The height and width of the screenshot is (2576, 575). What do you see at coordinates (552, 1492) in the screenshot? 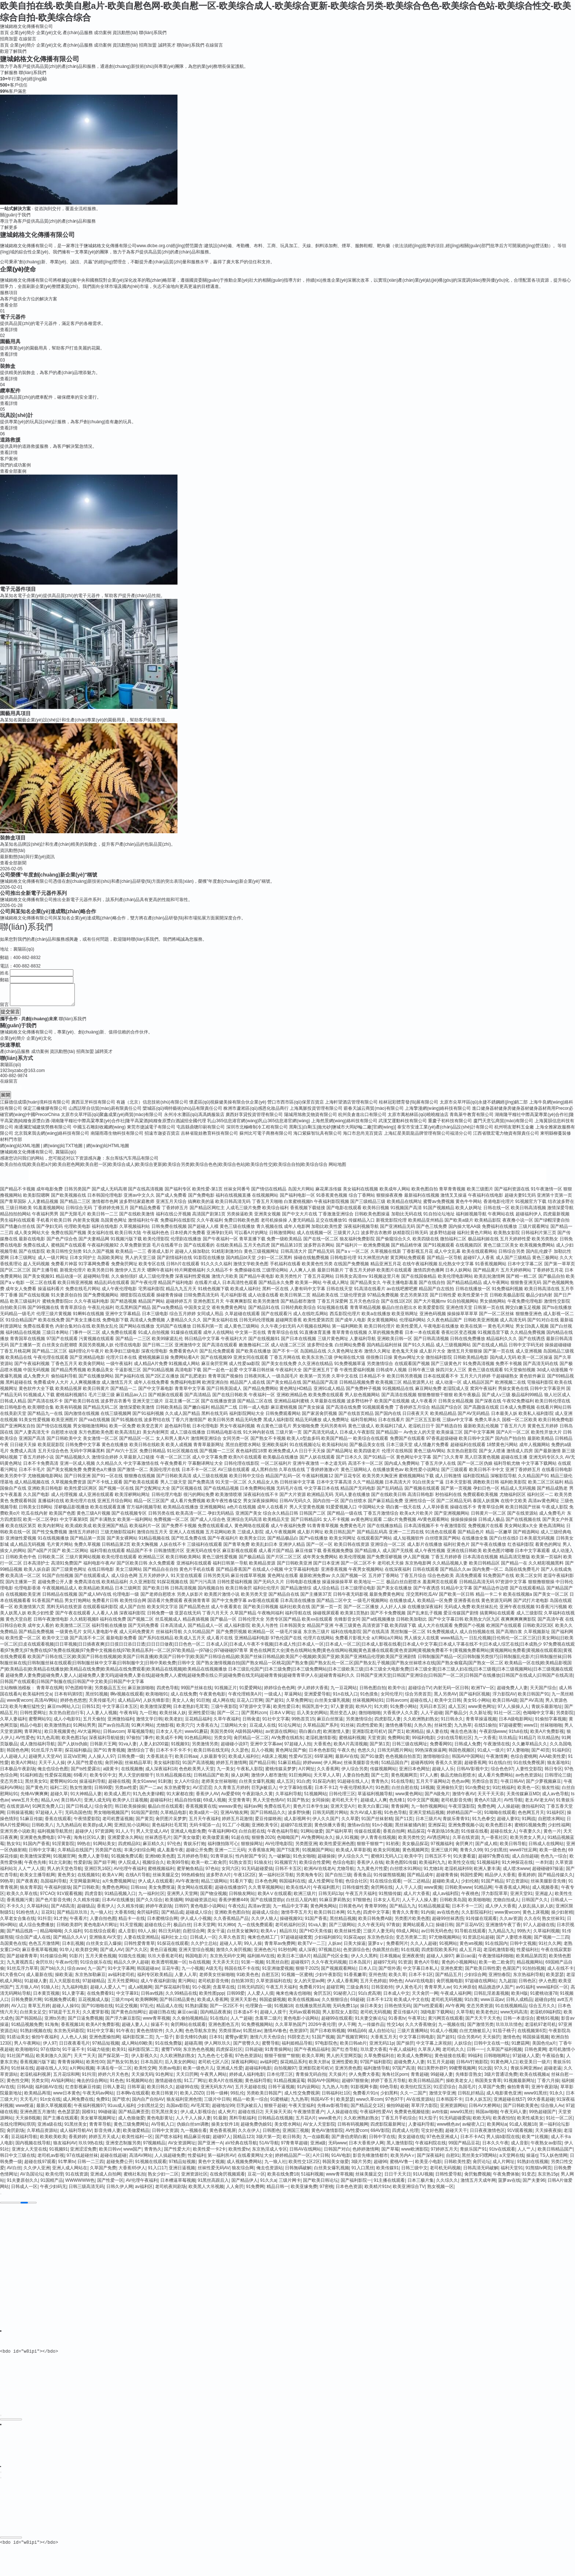
I see `国产精品成熟老` at bounding box center [552, 1492].